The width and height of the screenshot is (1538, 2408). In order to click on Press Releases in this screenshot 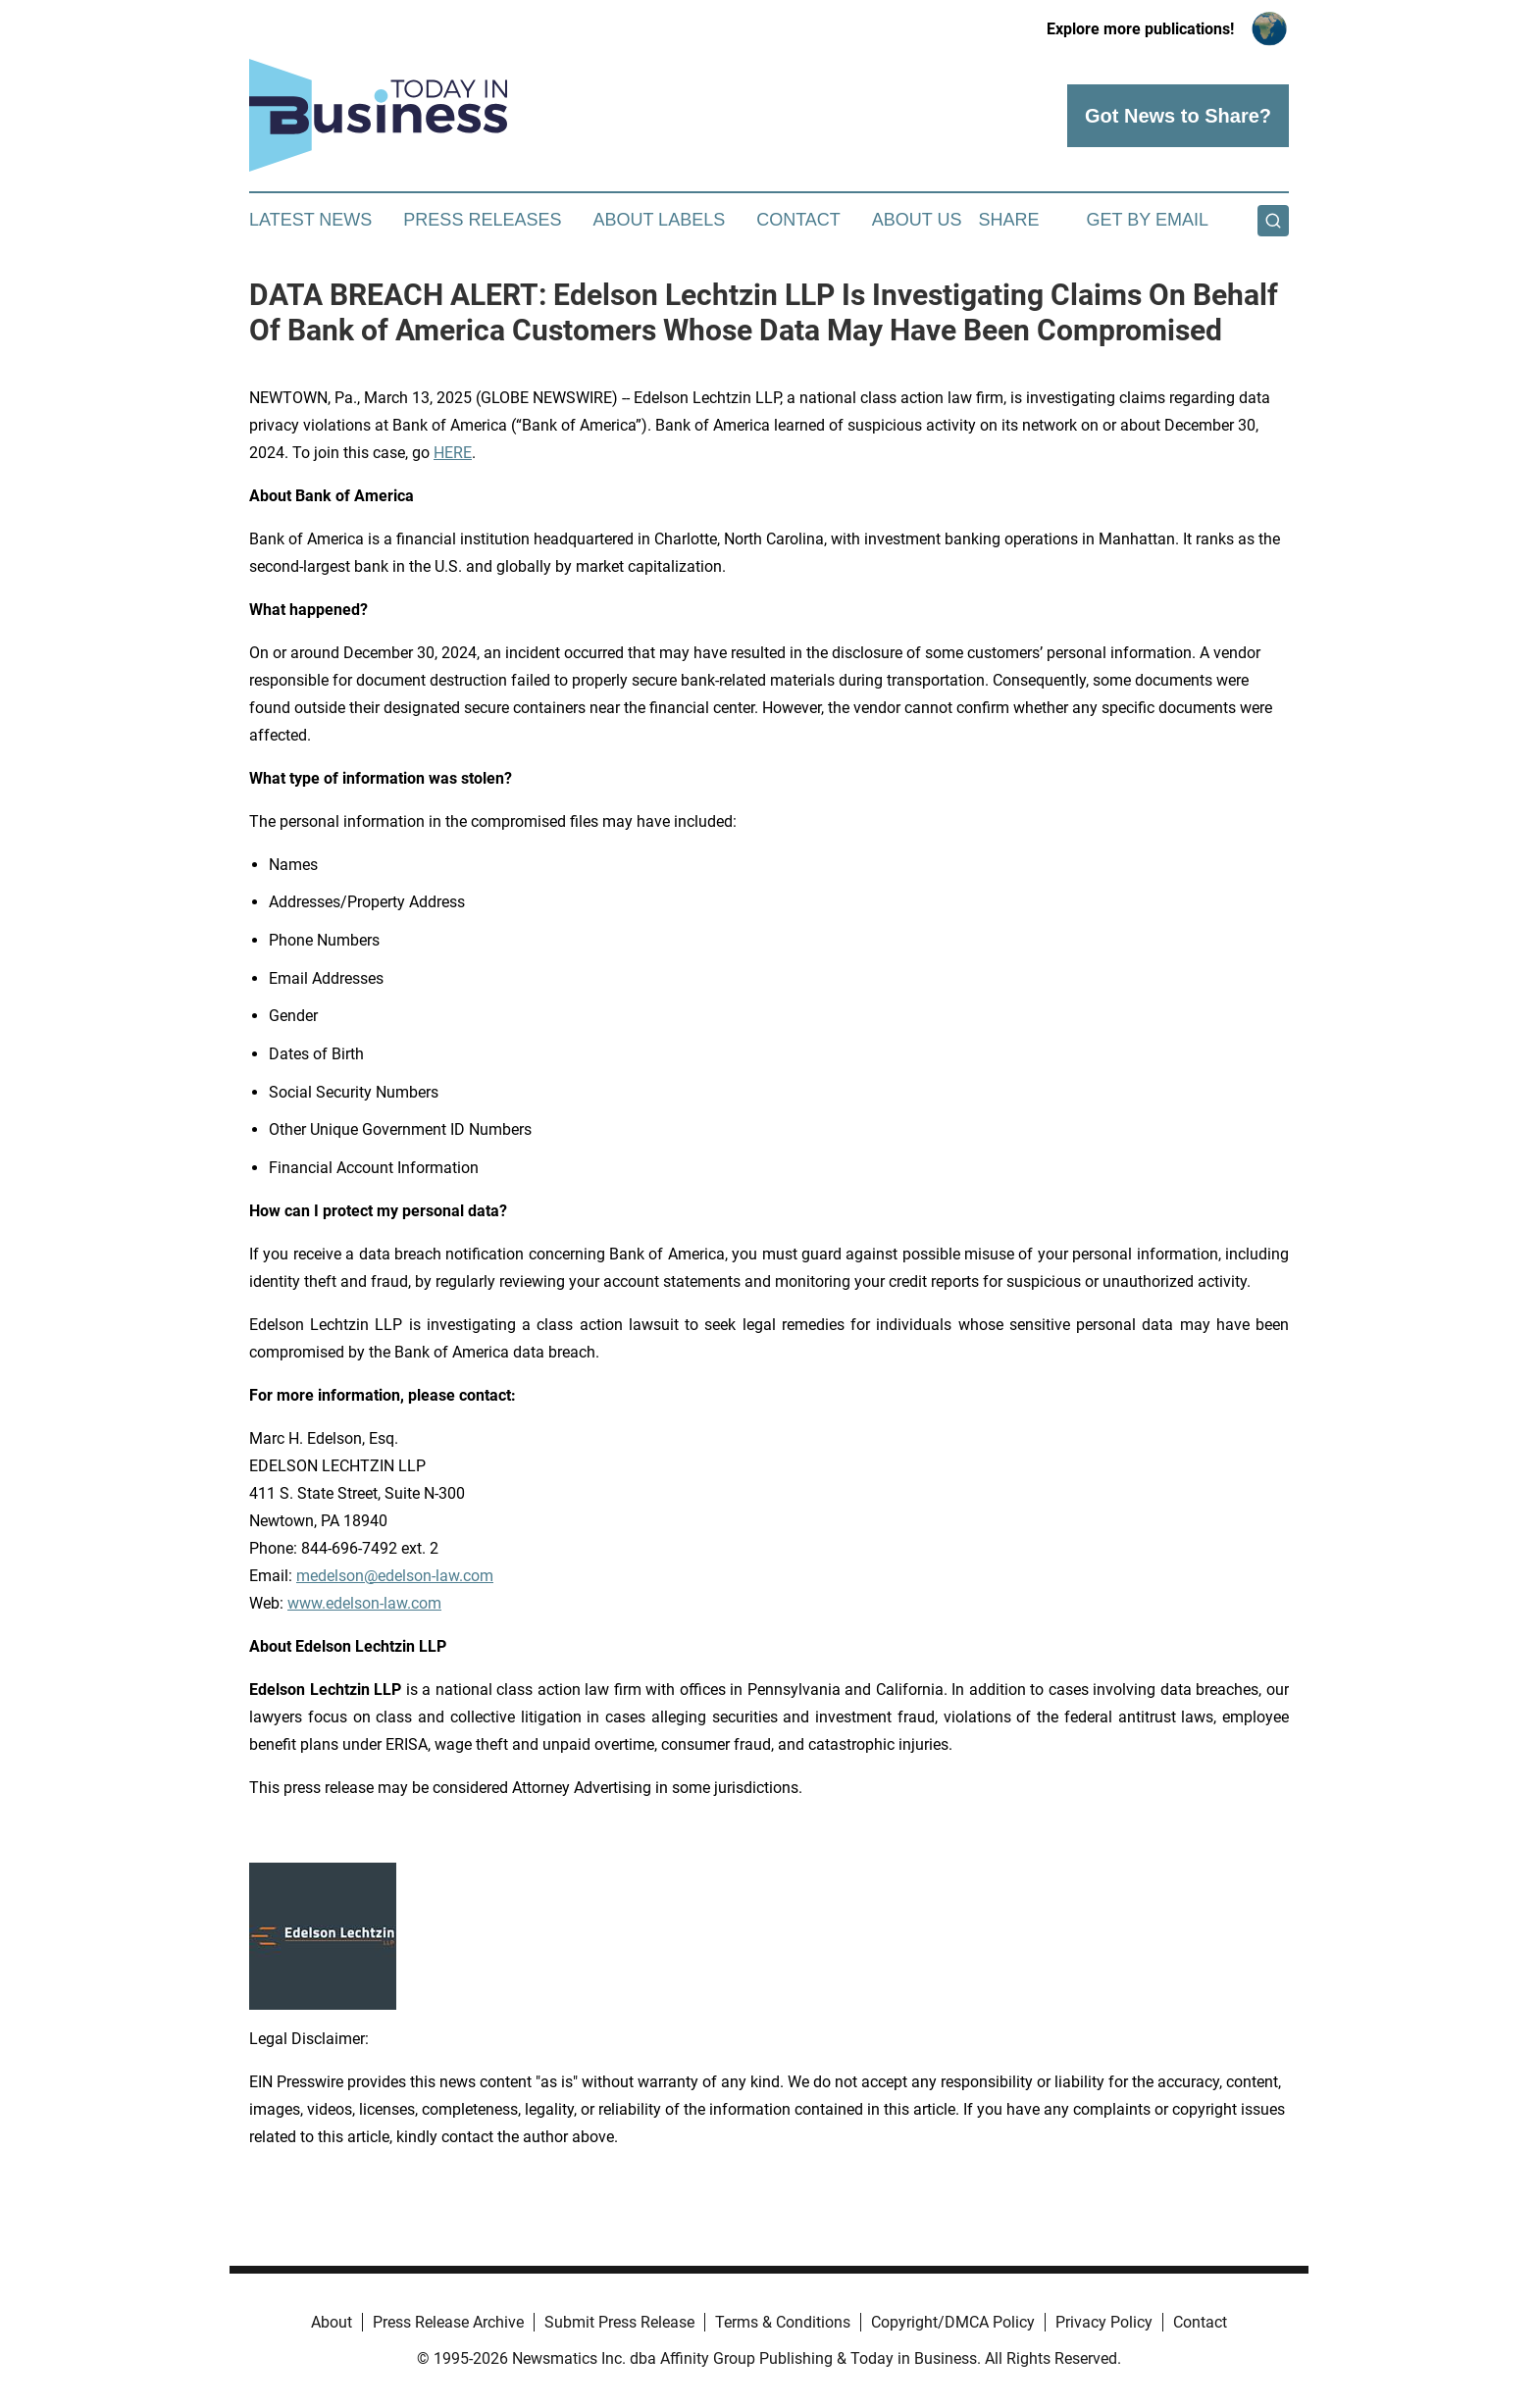, I will do `click(482, 220)`.